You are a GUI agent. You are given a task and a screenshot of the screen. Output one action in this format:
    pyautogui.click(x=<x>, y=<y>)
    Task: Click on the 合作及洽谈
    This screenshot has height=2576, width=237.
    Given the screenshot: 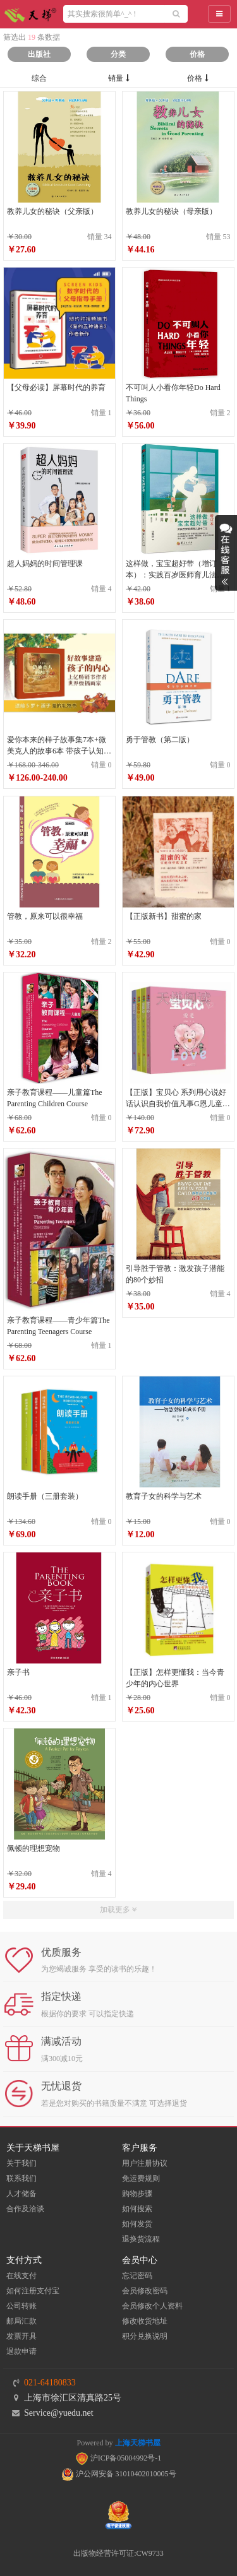 What is the action you would take?
    pyautogui.click(x=25, y=2208)
    